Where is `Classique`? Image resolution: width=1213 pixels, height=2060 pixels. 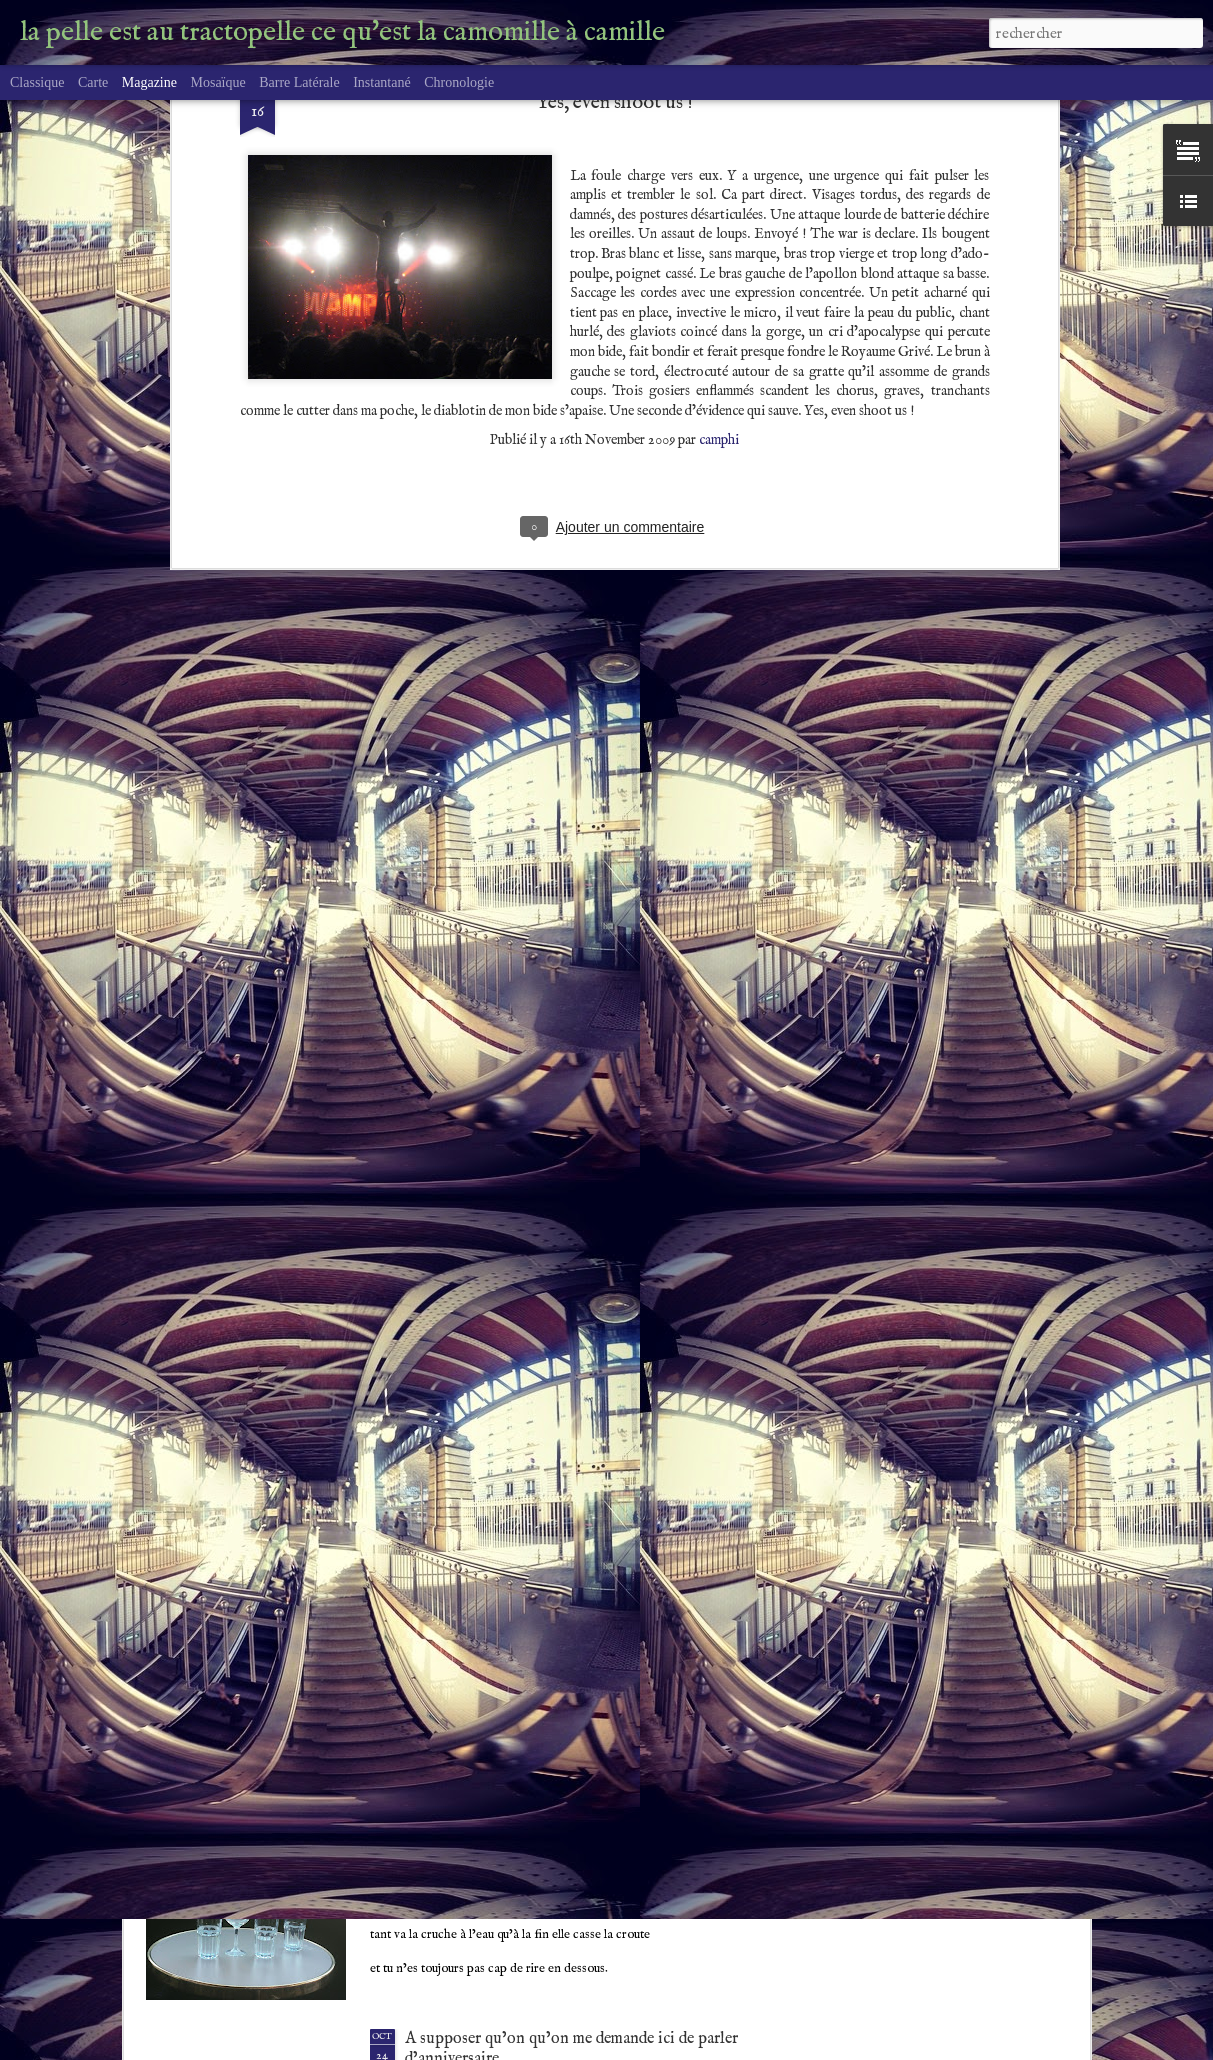 Classique is located at coordinates (37, 82).